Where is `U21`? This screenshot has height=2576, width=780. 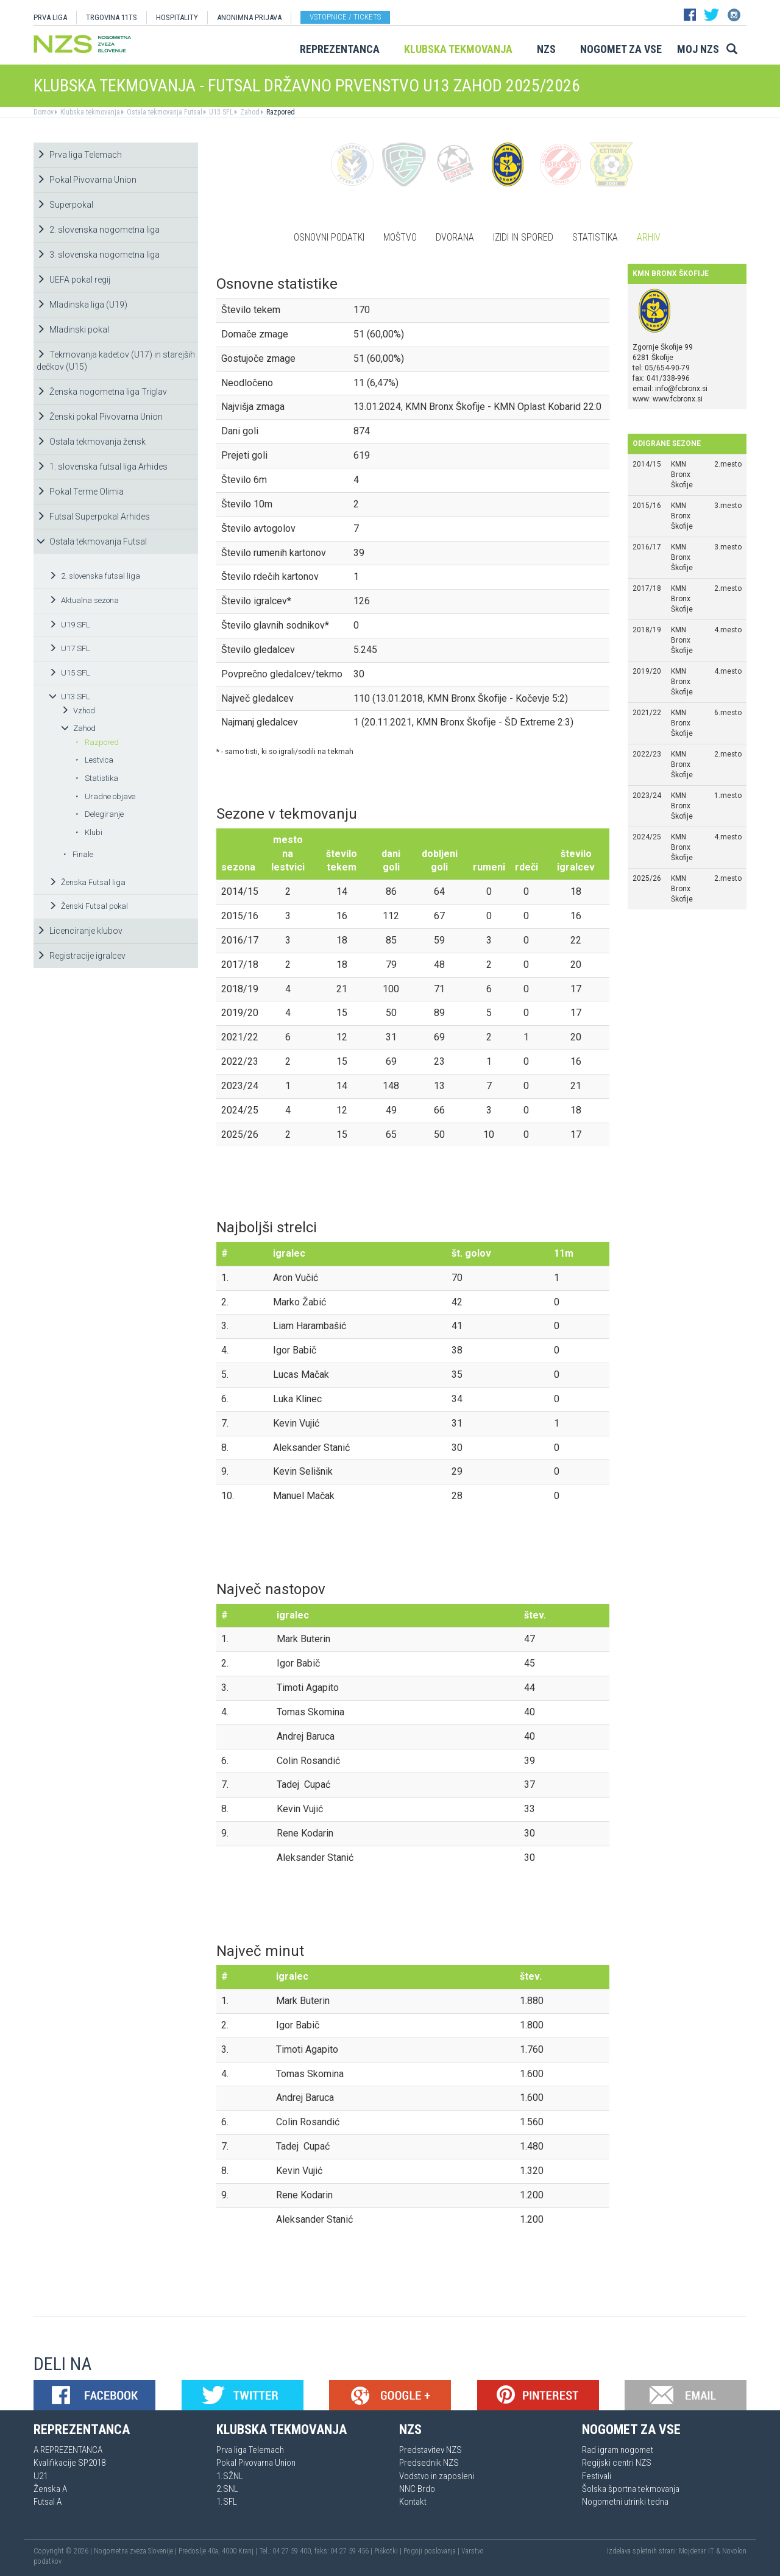 U21 is located at coordinates (41, 2476).